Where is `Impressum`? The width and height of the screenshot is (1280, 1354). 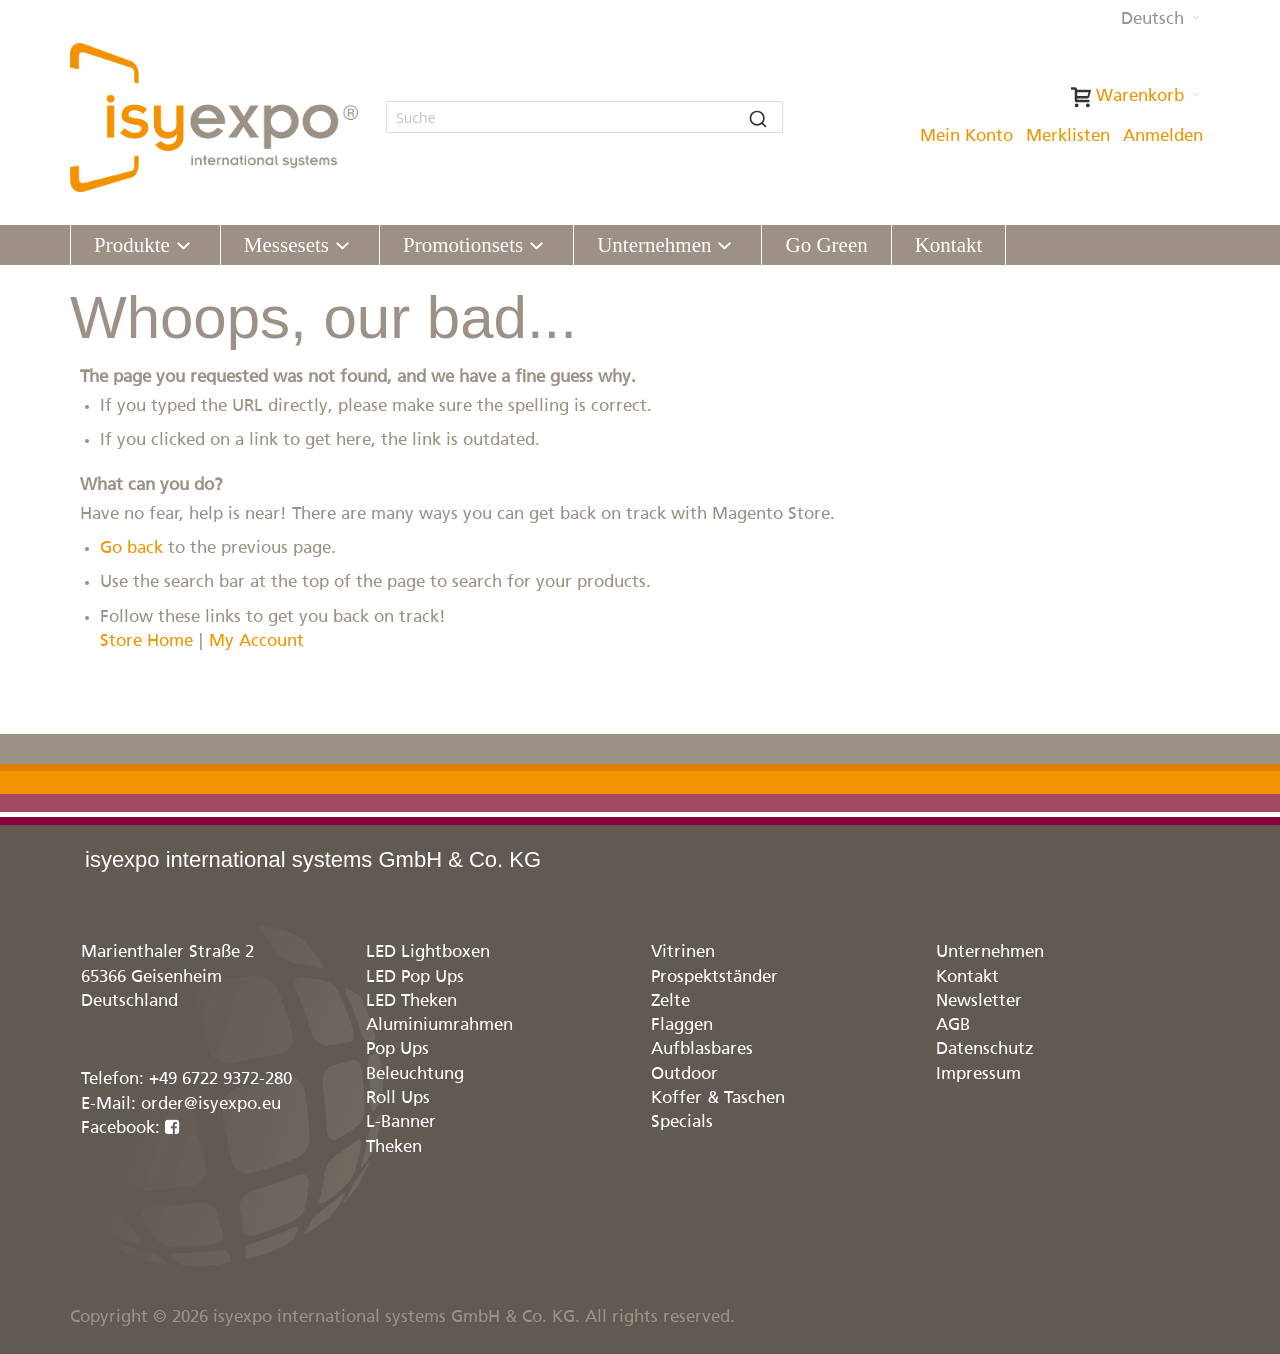 Impressum is located at coordinates (978, 1074).